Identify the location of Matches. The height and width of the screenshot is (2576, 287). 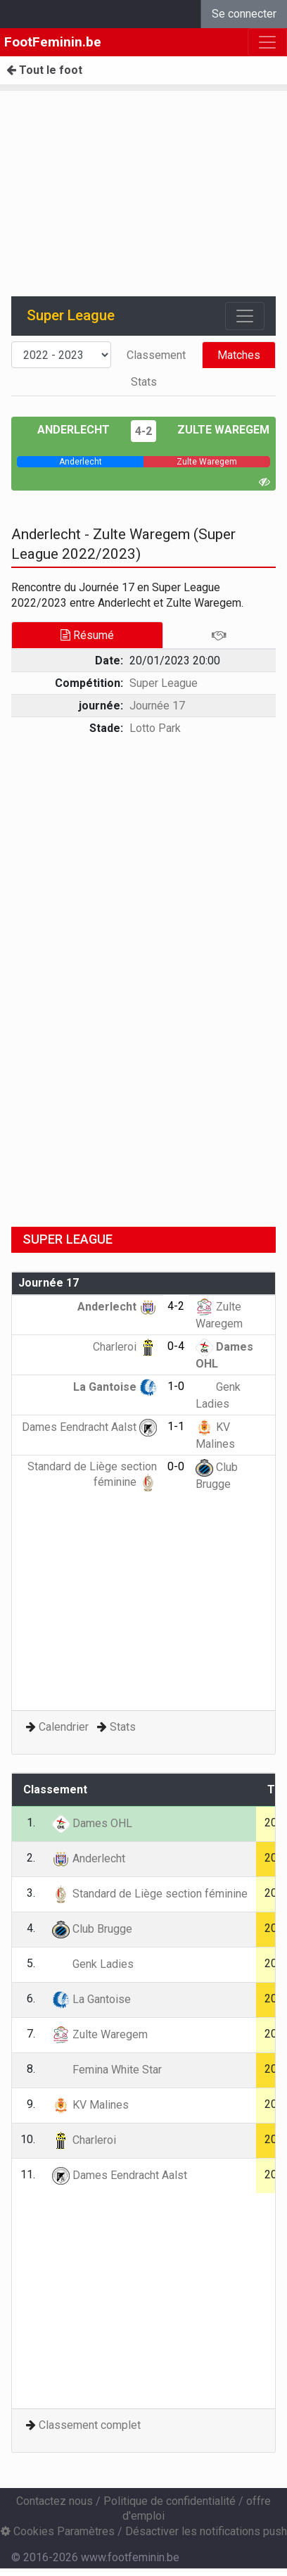
(238, 355).